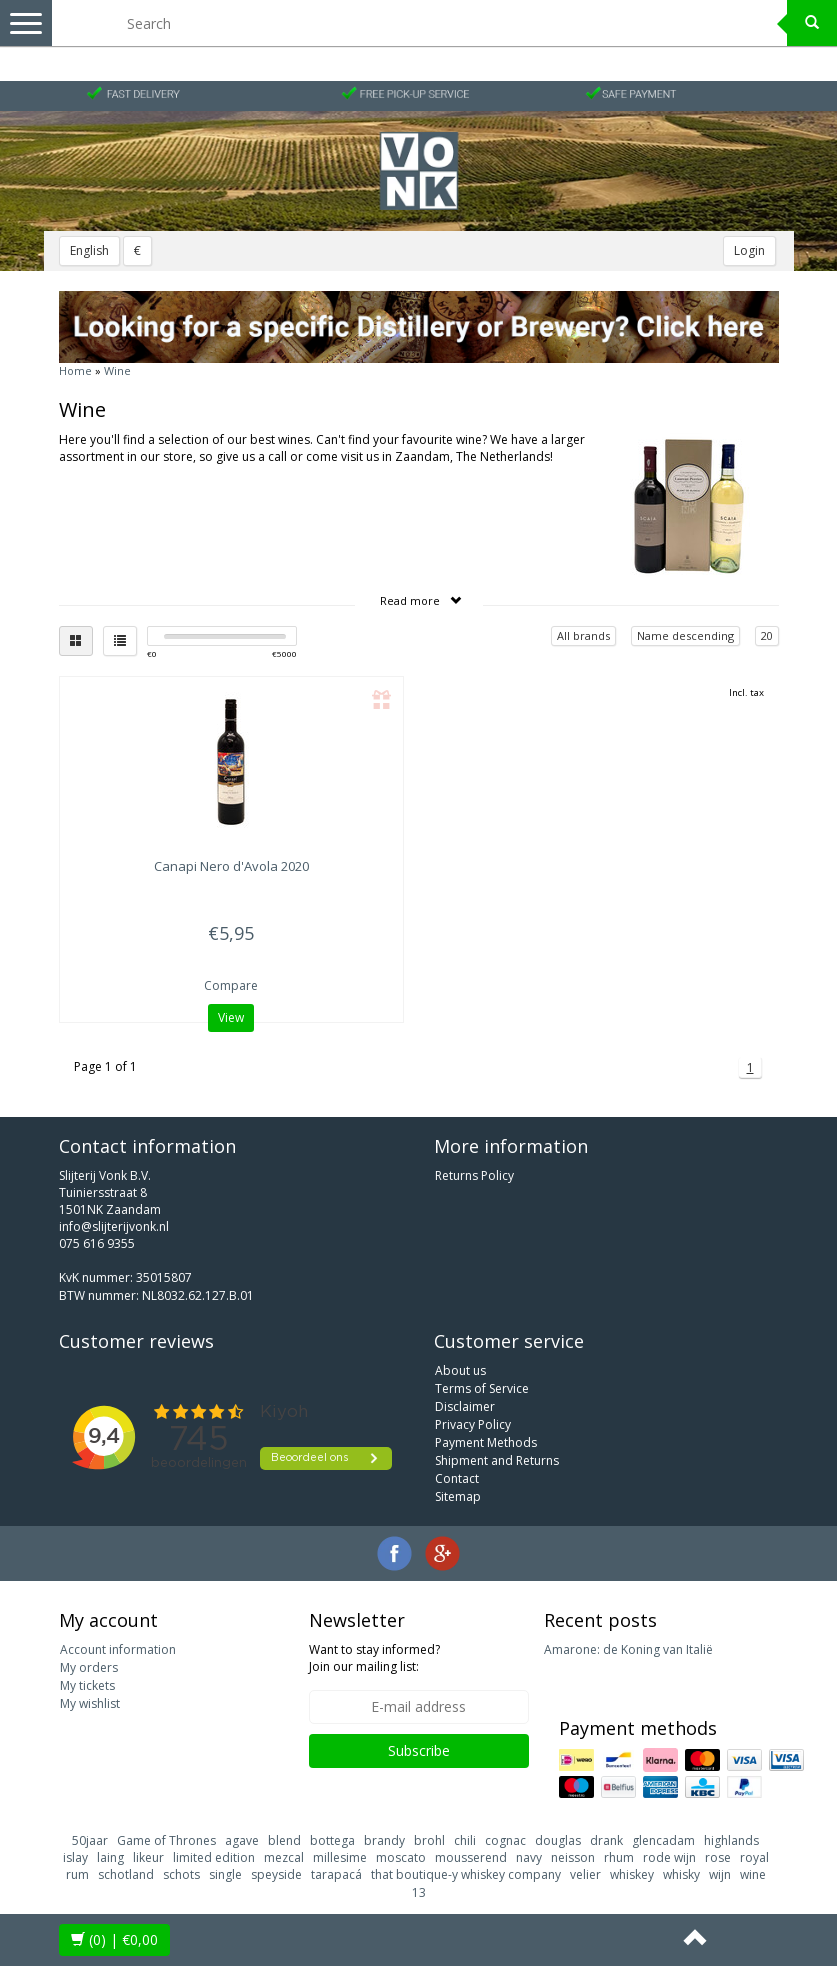  What do you see at coordinates (458, 1496) in the screenshot?
I see `Sitemap` at bounding box center [458, 1496].